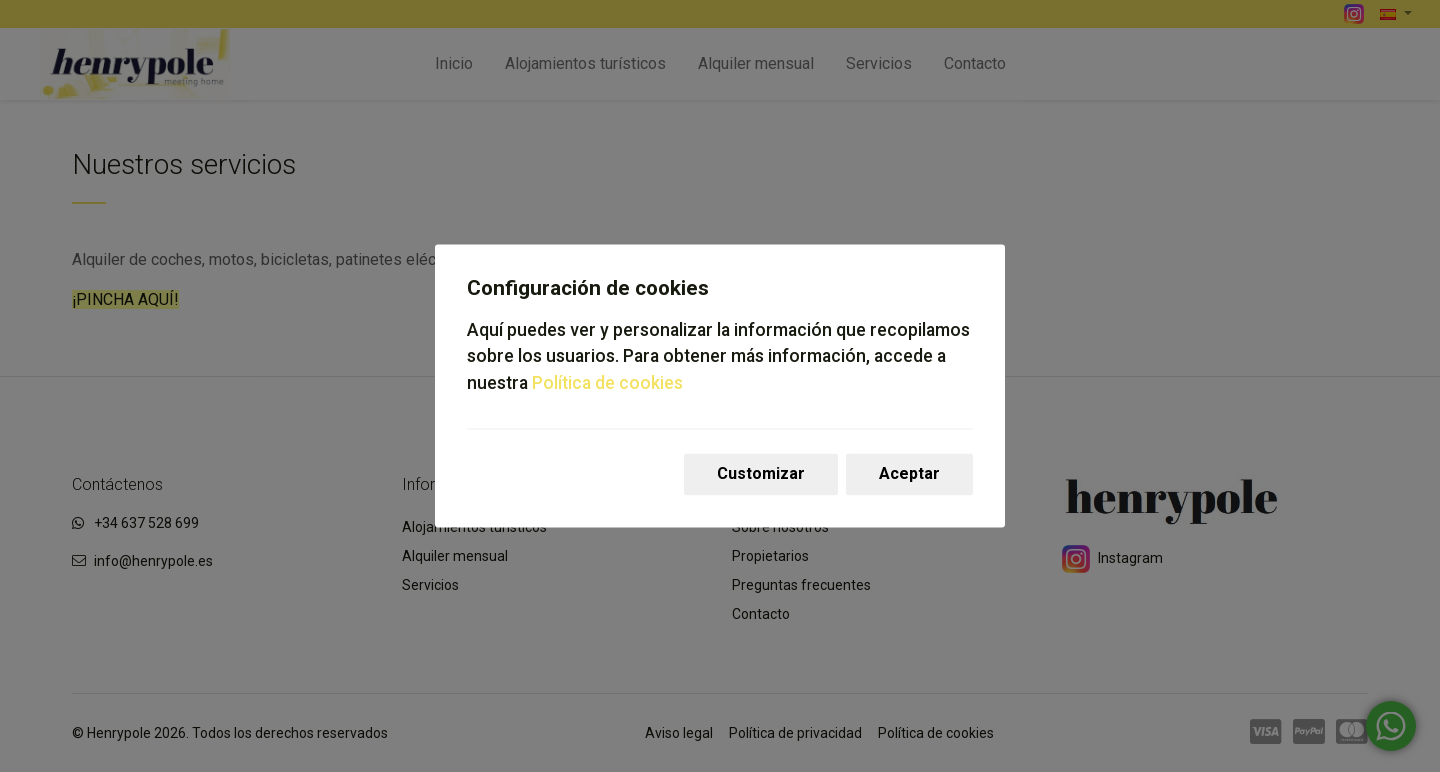 This screenshot has width=1440, height=772. I want to click on Política de cookies, so click(607, 383).